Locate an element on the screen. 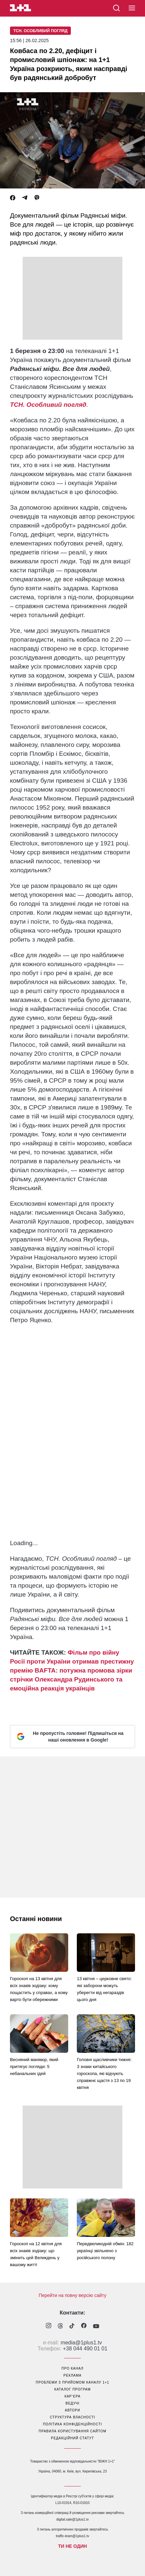  ТСН. Особливий погляд is located at coordinates (40, 31).